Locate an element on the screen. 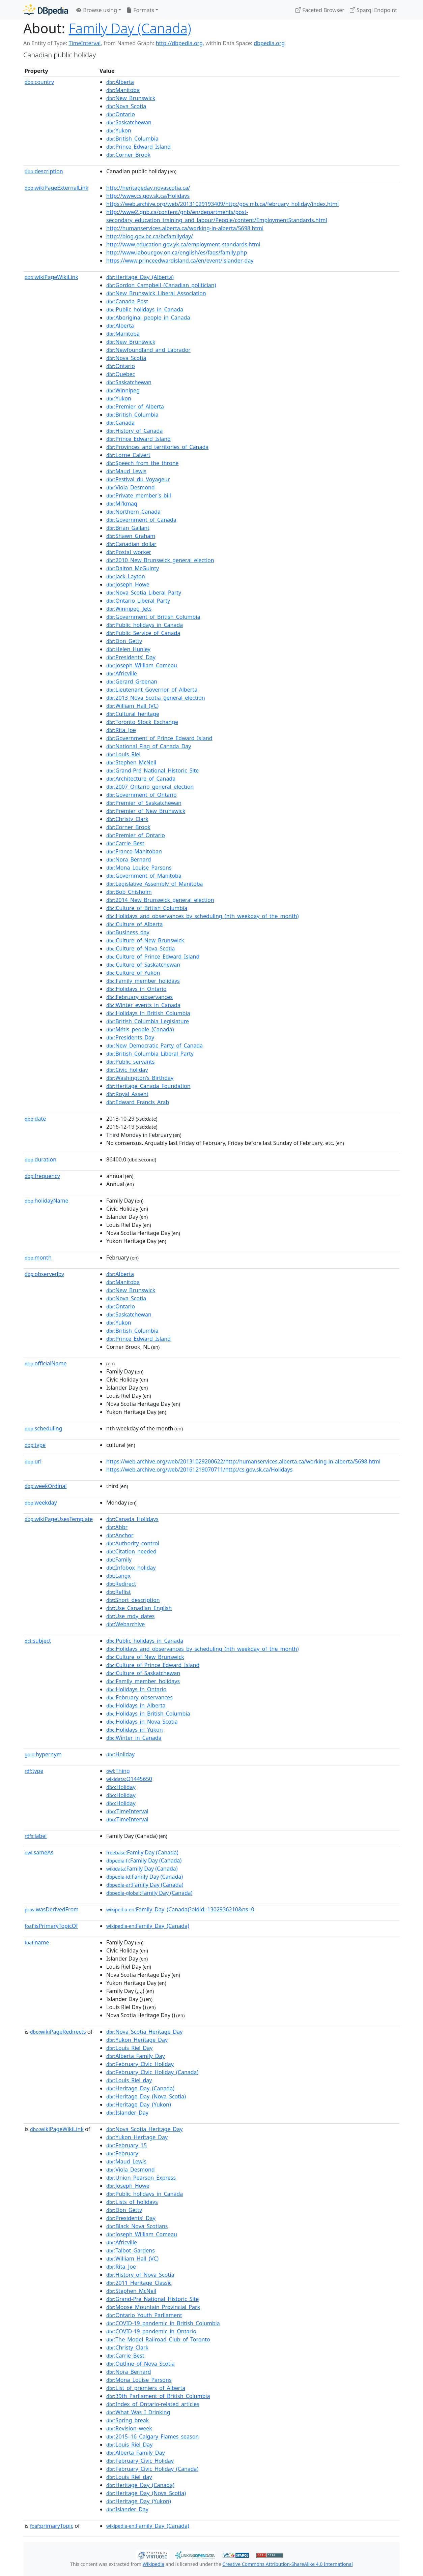 Image resolution: width=423 pixels, height=2576 pixels. :What_Was_I_Drinking is located at coordinates (138, 2412).